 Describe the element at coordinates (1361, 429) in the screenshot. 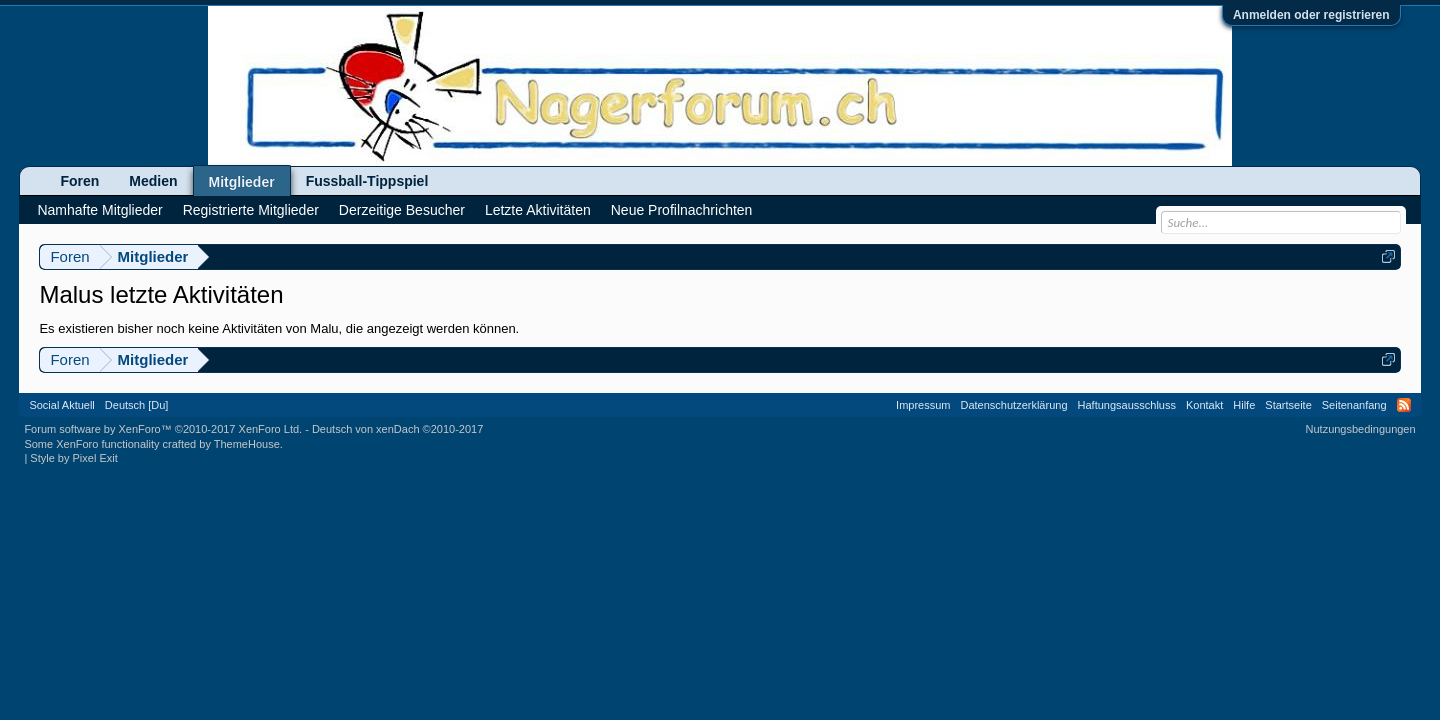

I see `Nutzungsbedingungen` at that location.